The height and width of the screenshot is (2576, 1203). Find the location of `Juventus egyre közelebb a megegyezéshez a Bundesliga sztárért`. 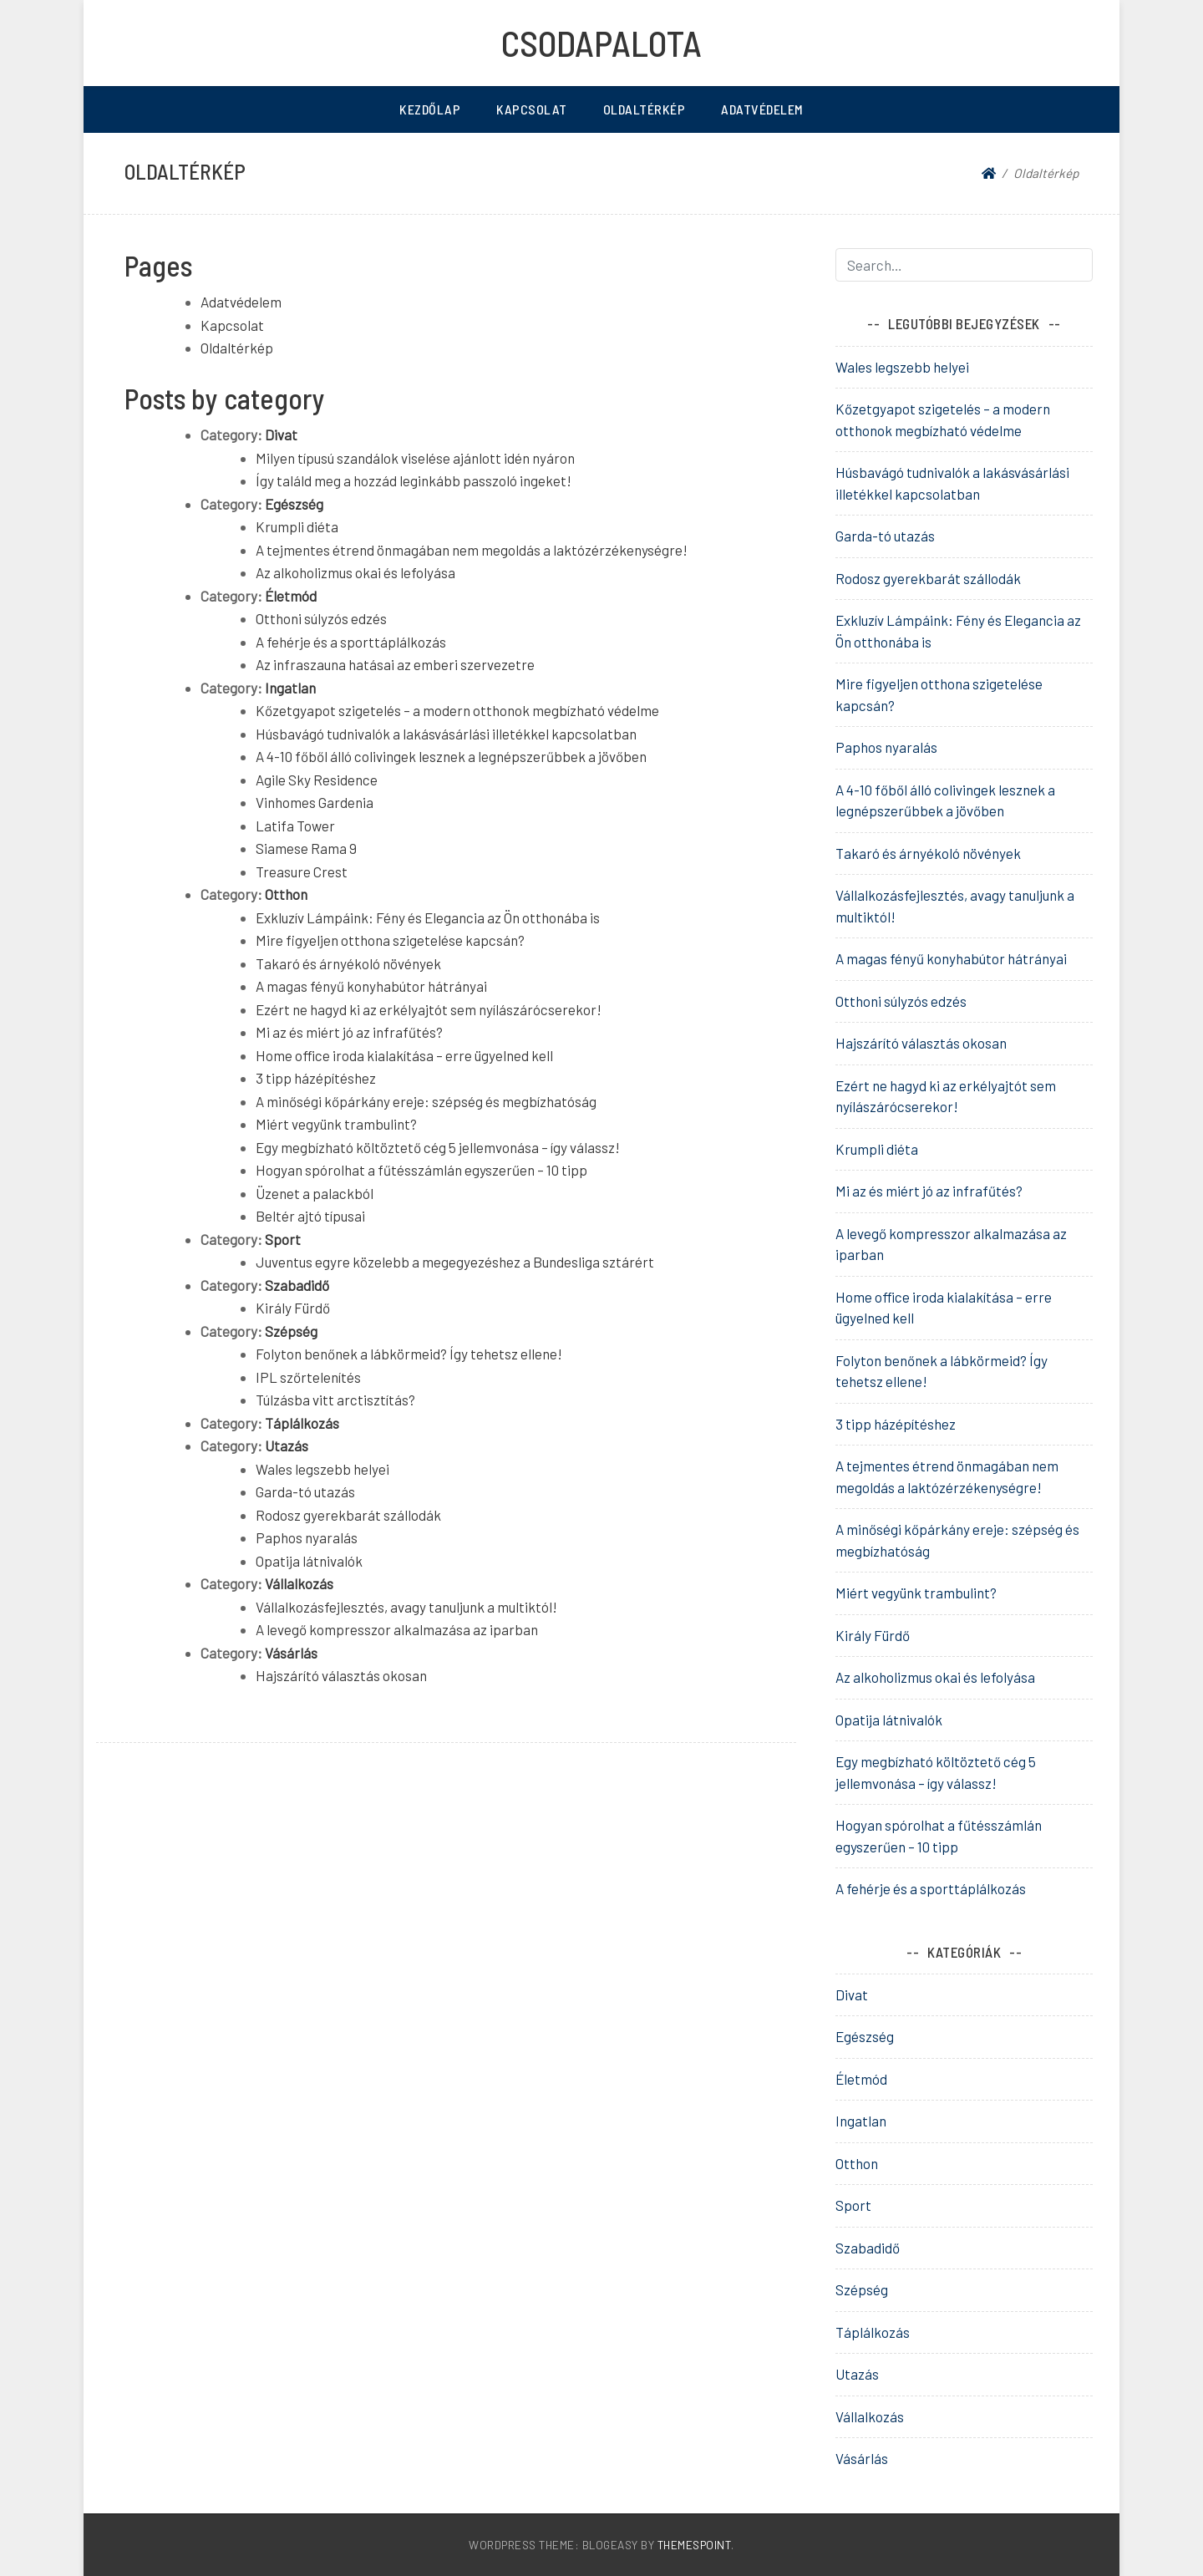

Juventus egyre közelebb a megegyezéshez a Bundesliga sztárért is located at coordinates (455, 1261).